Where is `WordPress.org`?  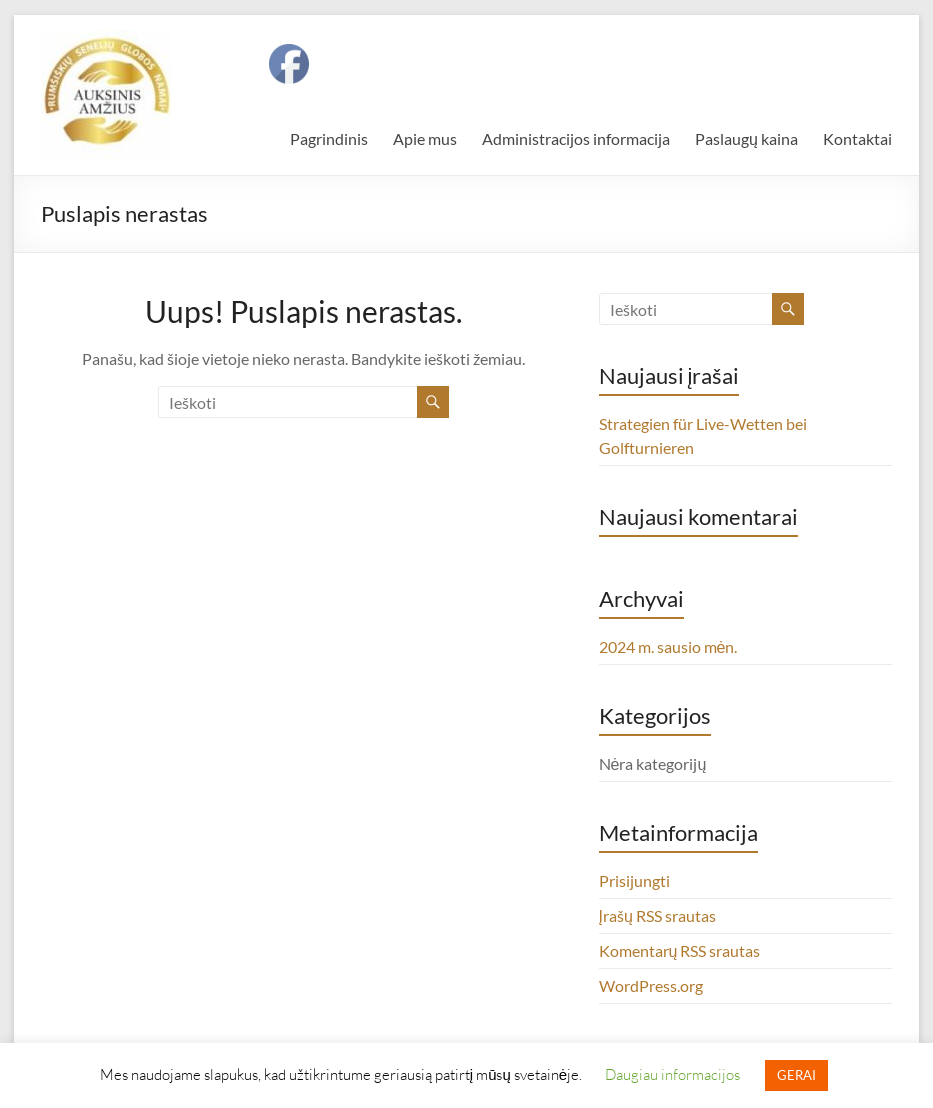
WordPress.org is located at coordinates (651, 985).